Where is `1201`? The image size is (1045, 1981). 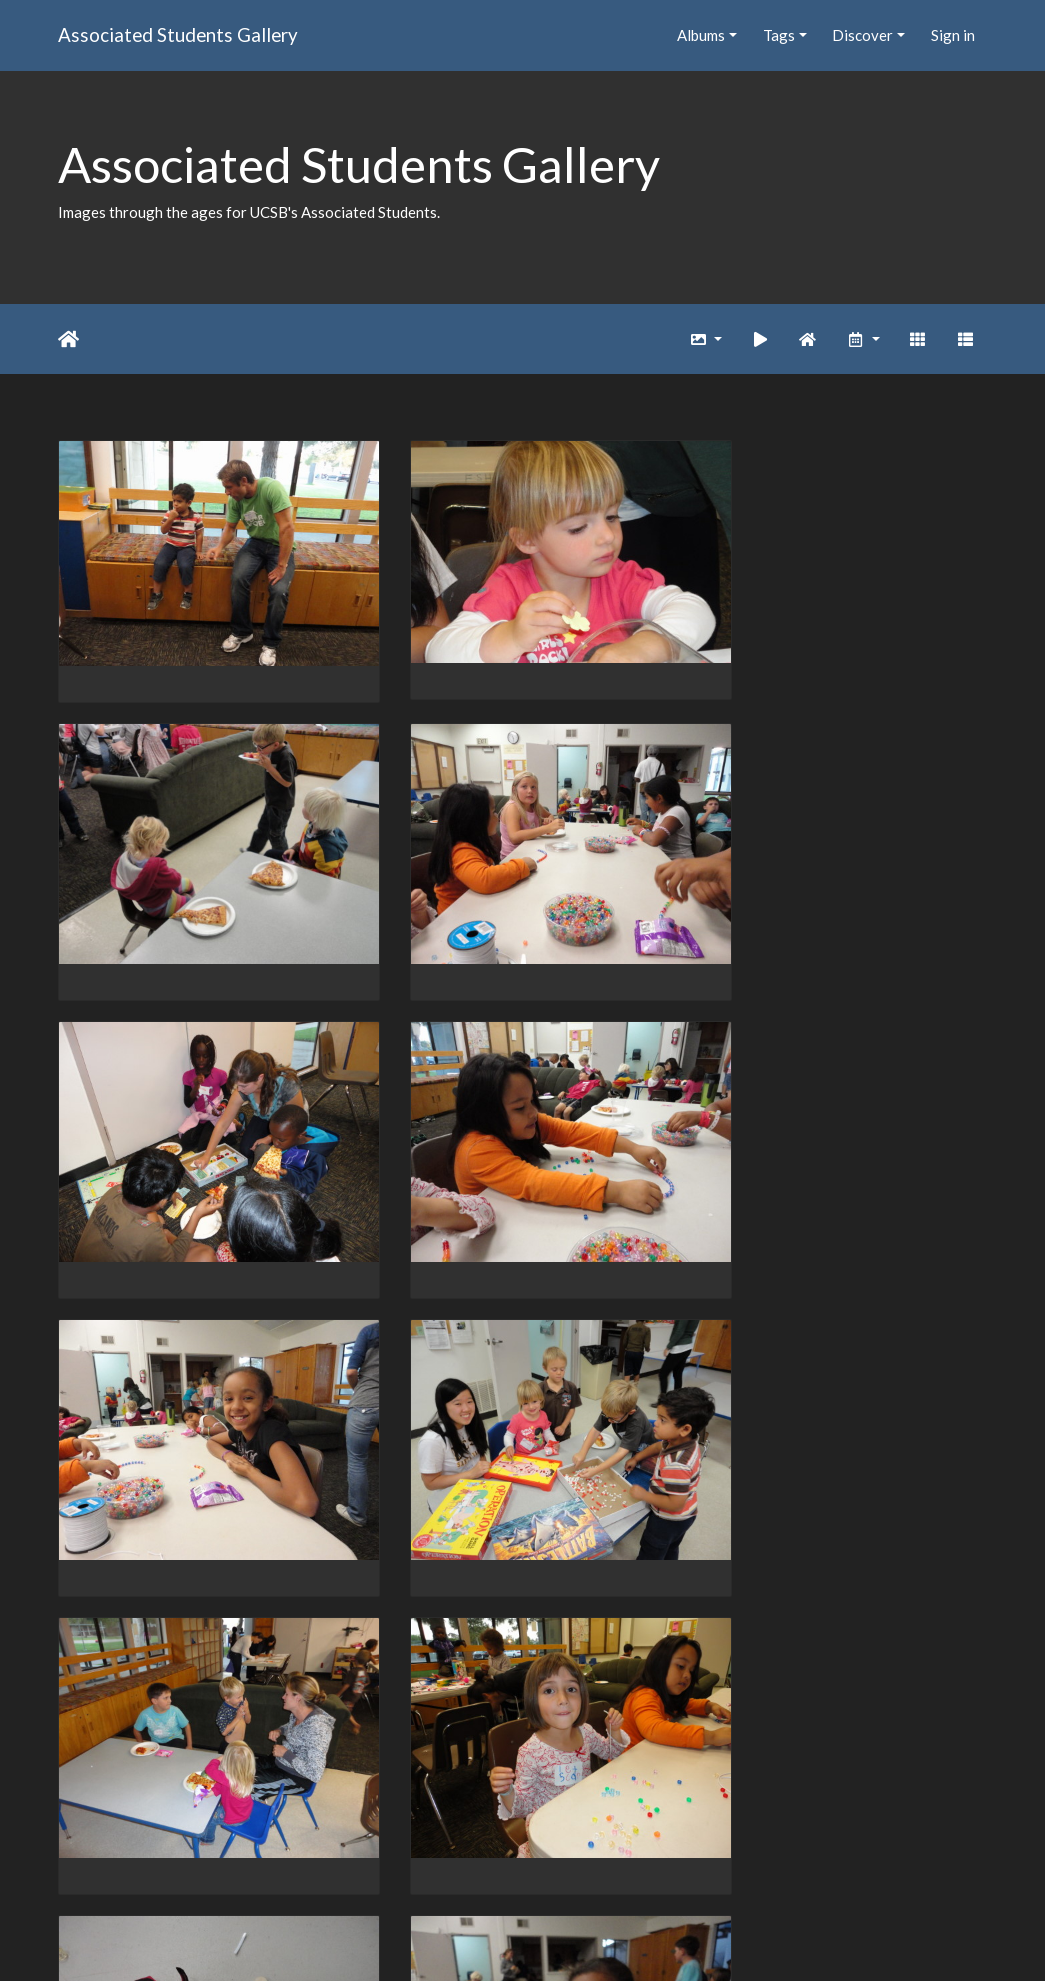 1201 is located at coordinates (569, 1865).